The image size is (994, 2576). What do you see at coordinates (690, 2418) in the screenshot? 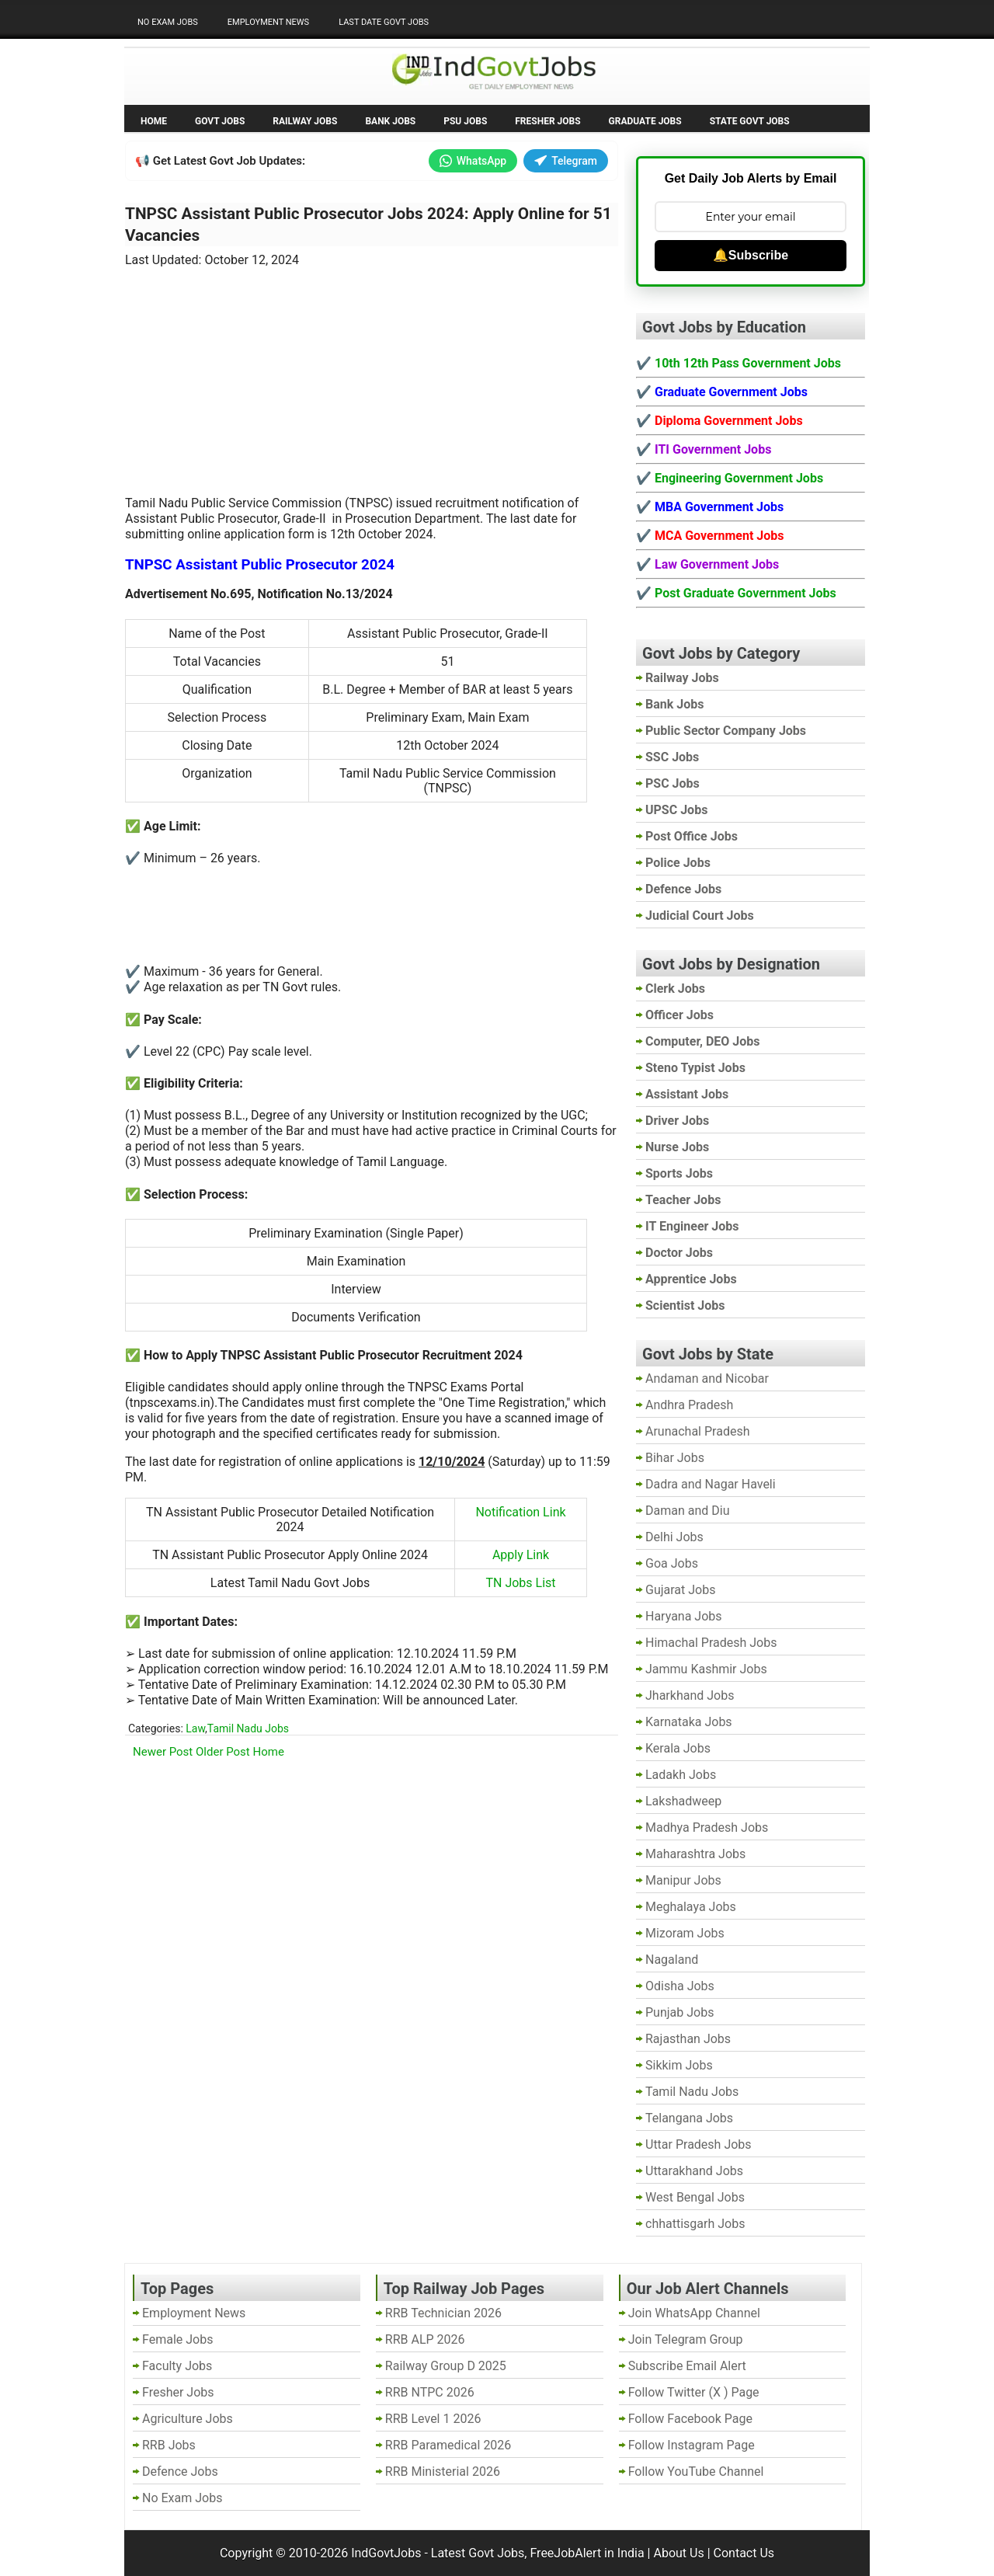
I see `Follow Facebook Page` at bounding box center [690, 2418].